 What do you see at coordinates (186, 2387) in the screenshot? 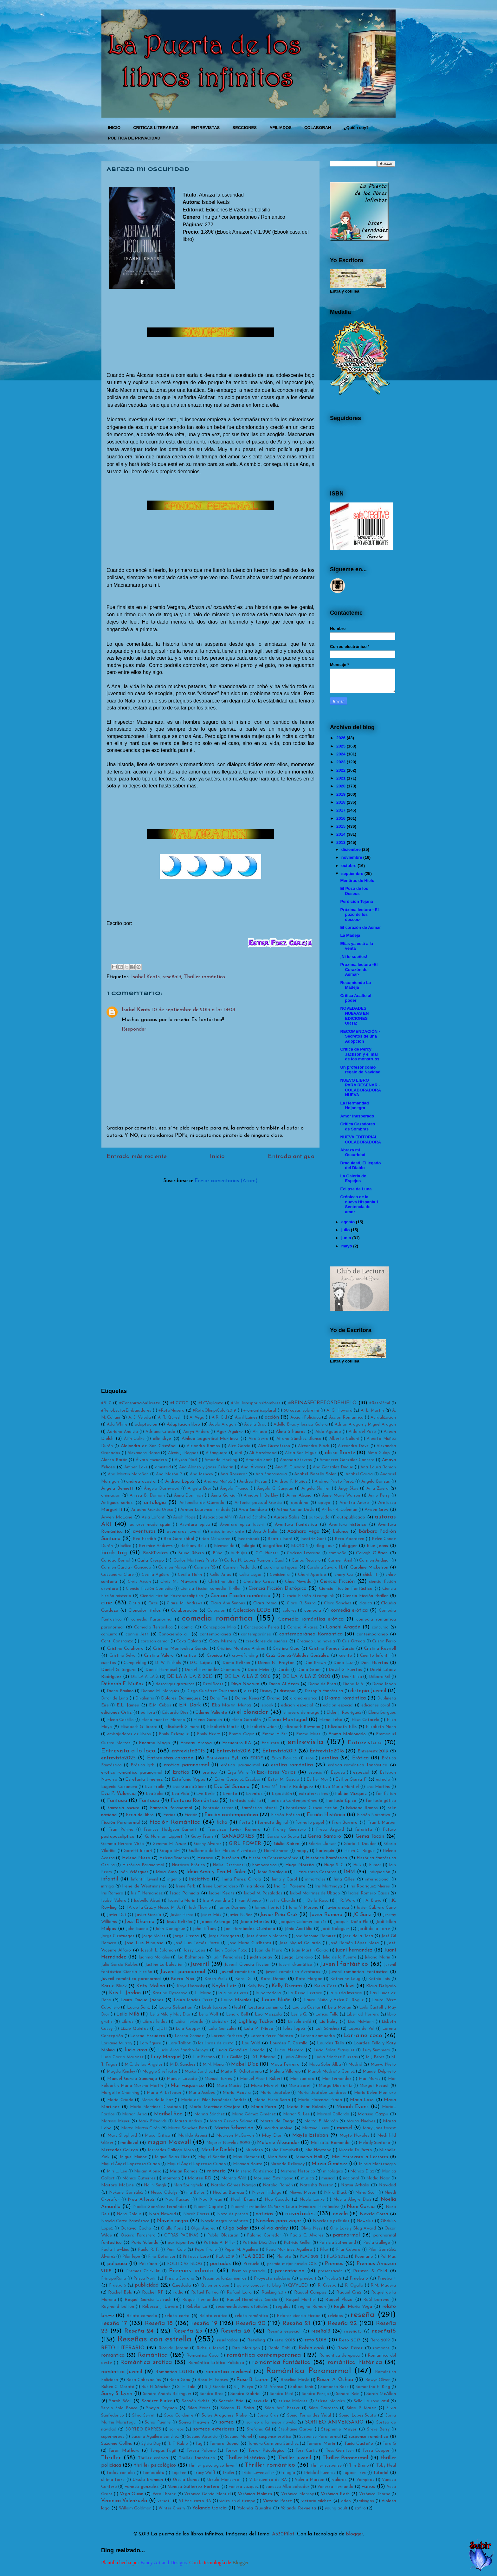
I see `S. F. Tale` at bounding box center [186, 2387].